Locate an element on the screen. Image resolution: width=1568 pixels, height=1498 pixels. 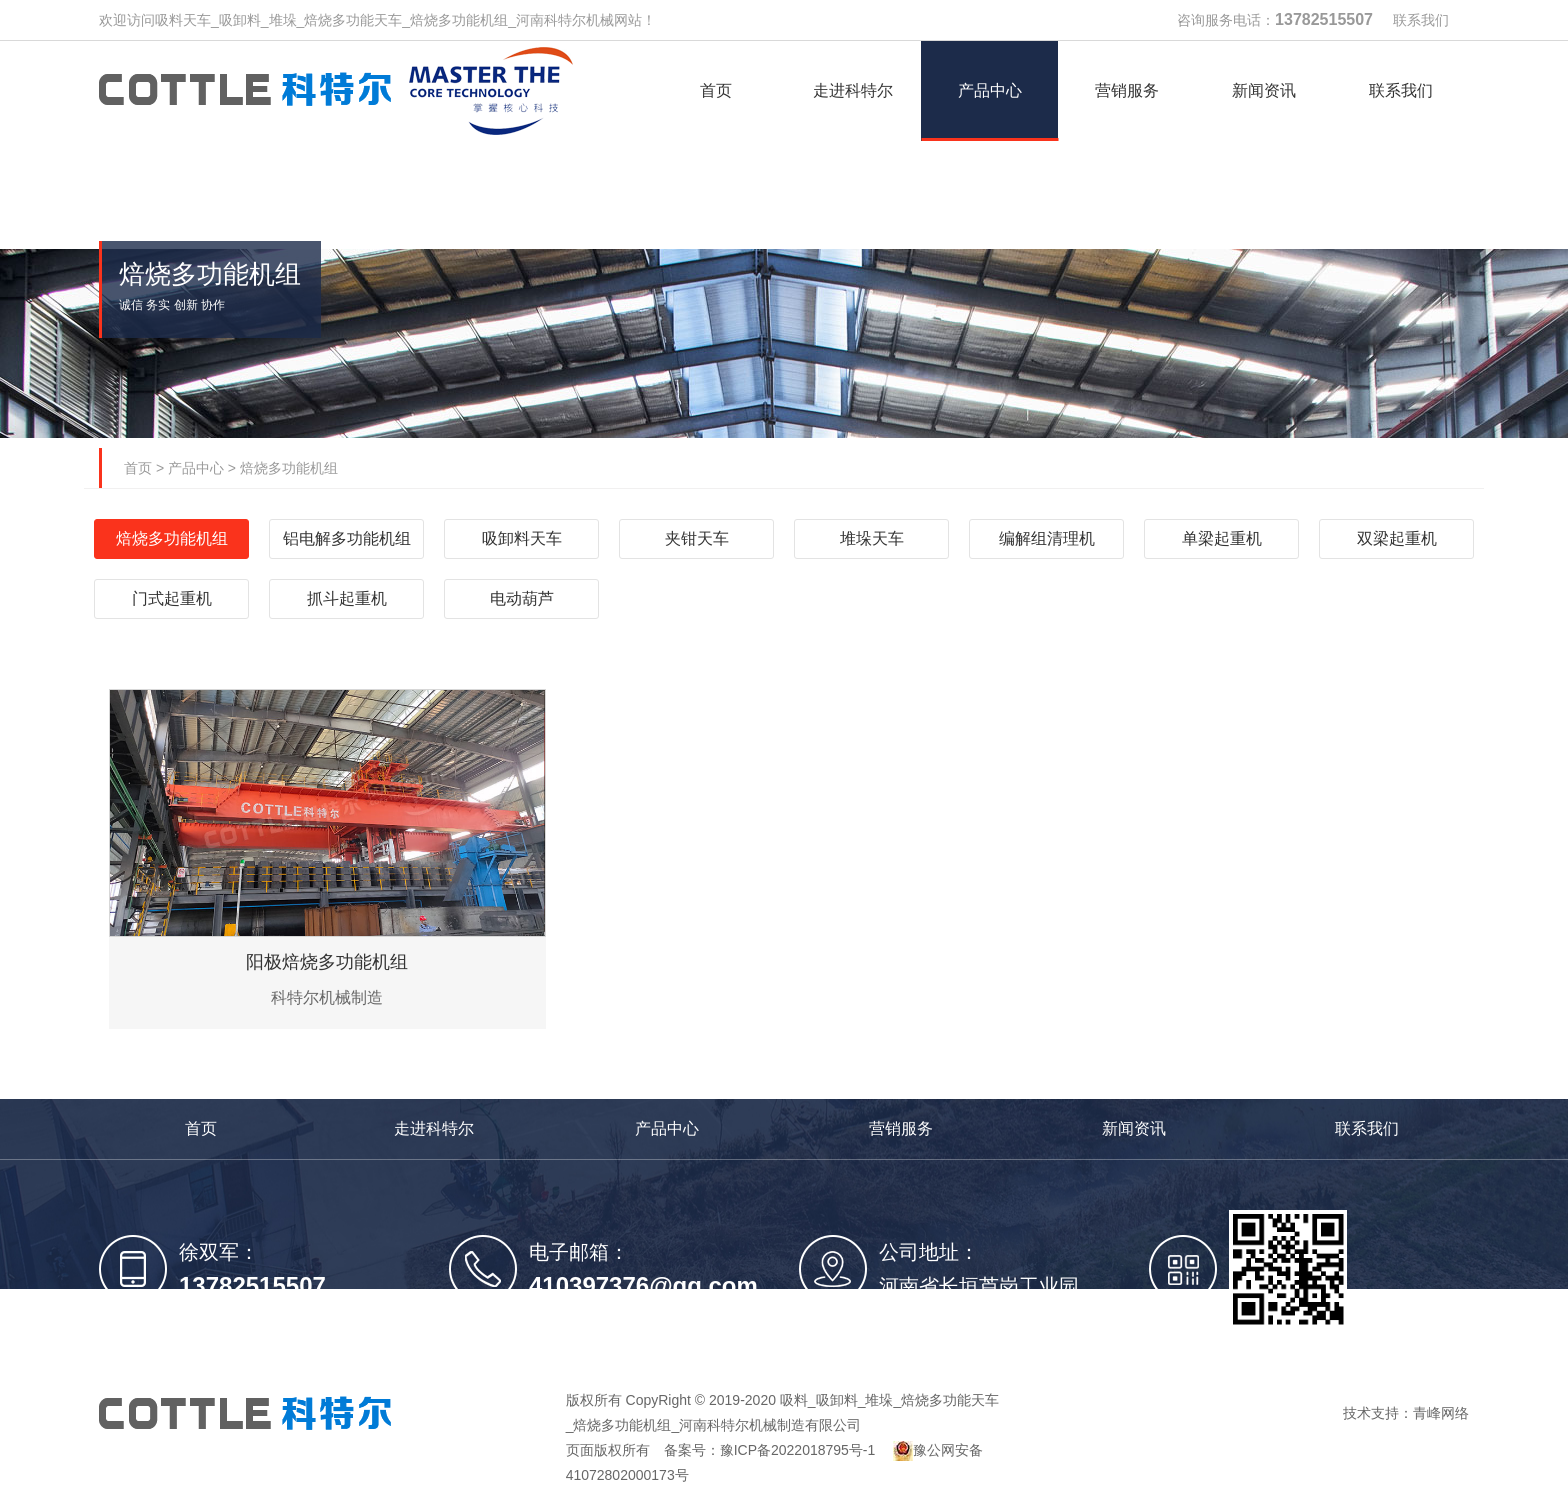
铝电解多功能机组 is located at coordinates (347, 538).